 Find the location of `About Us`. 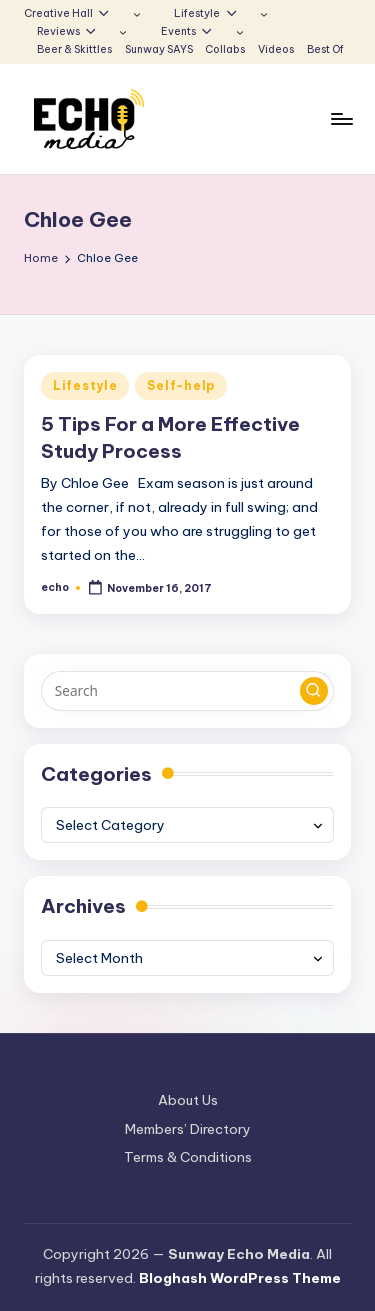

About Us is located at coordinates (188, 1100).